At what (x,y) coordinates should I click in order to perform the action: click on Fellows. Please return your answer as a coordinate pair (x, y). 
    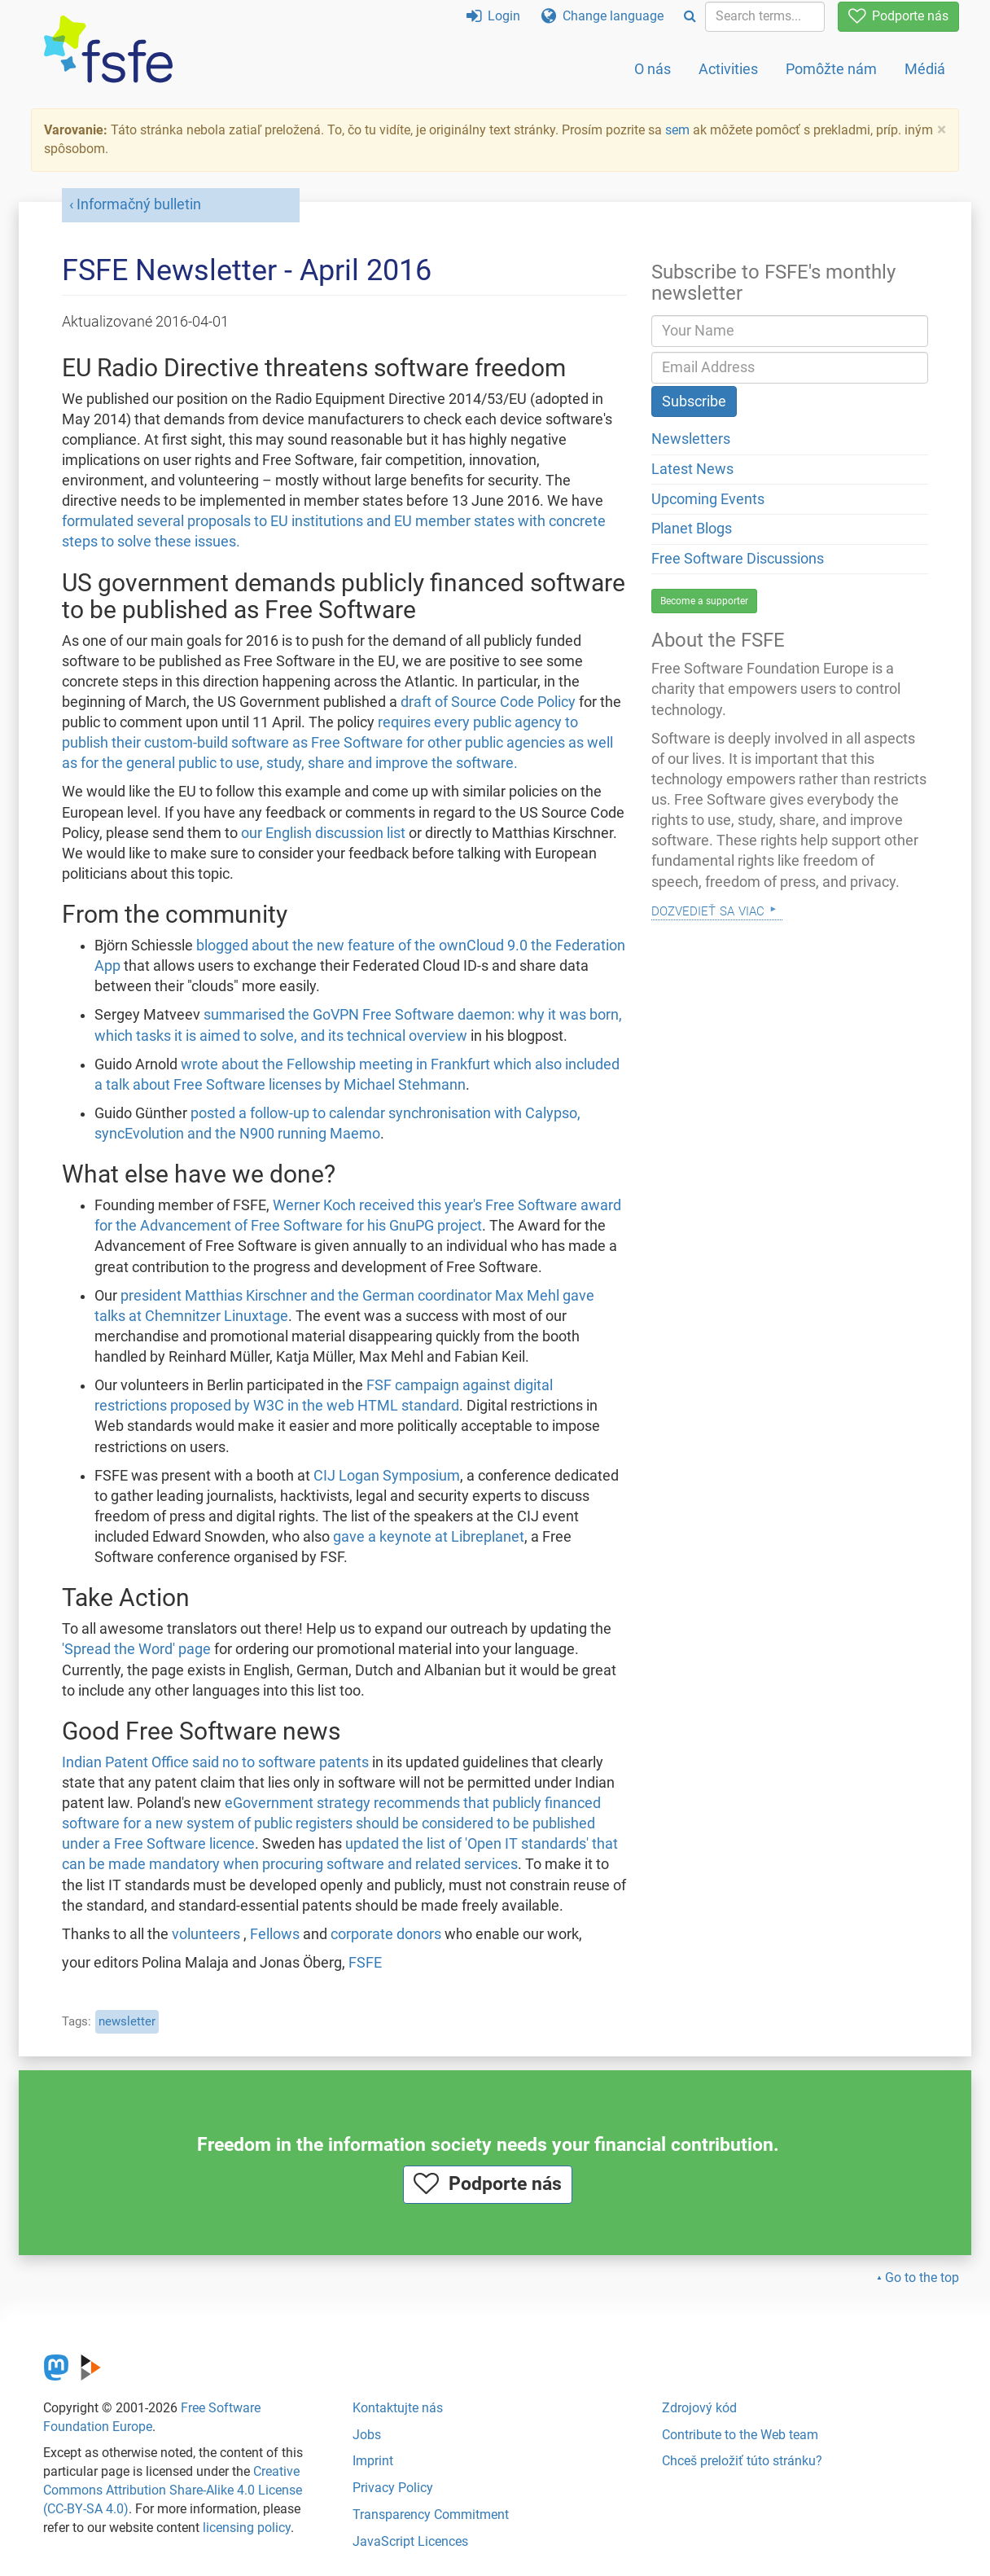
    Looking at the image, I should click on (275, 1934).